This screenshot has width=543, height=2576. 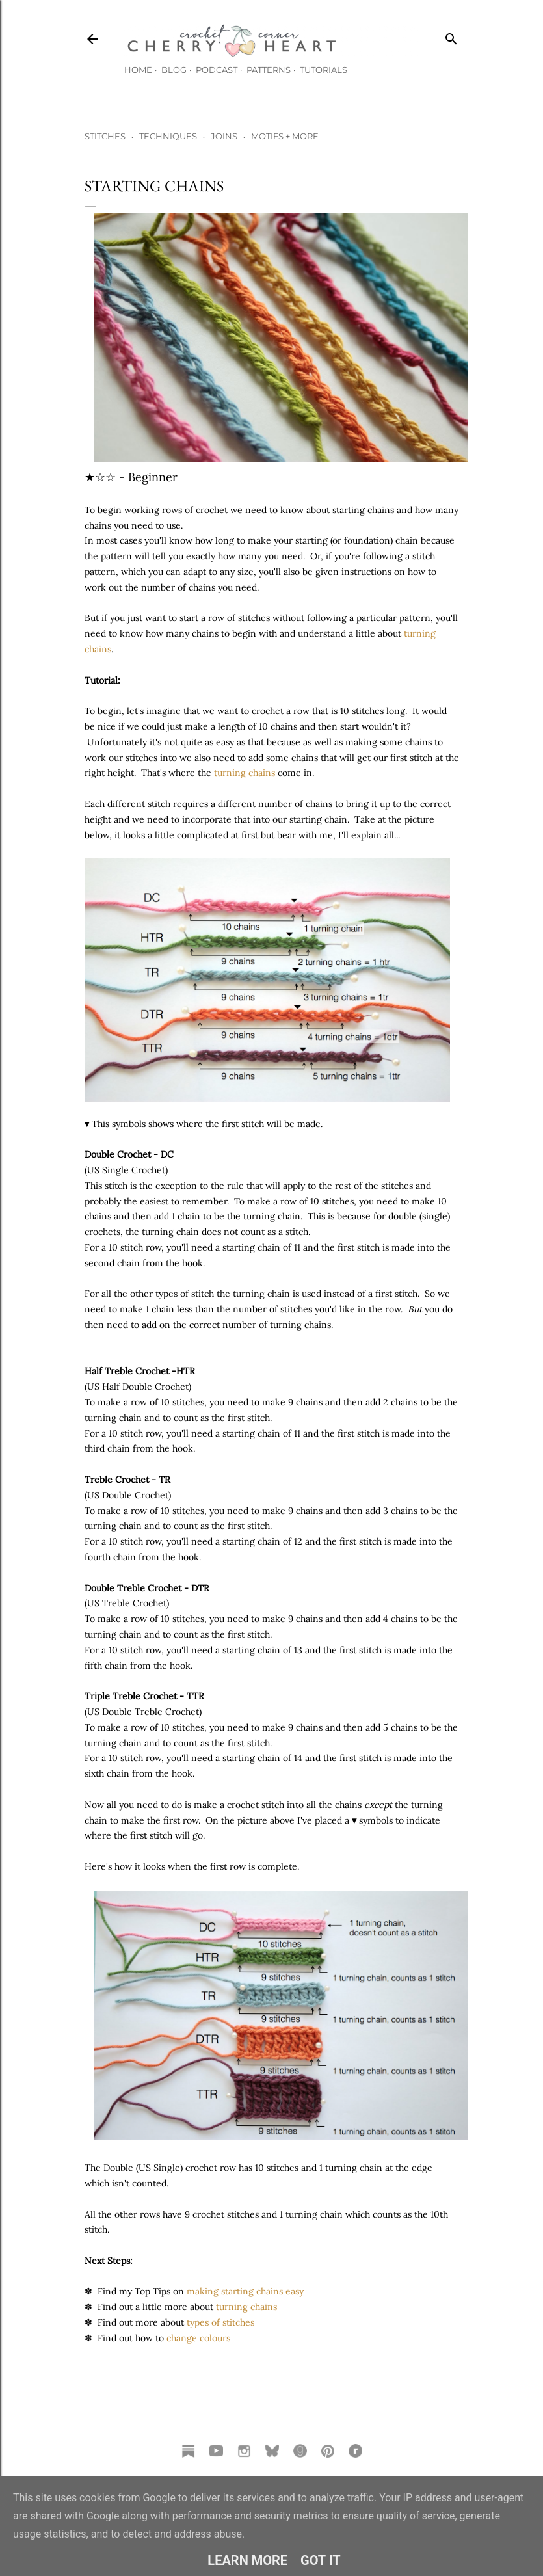 I want to click on Tutorials, so click(x=323, y=69).